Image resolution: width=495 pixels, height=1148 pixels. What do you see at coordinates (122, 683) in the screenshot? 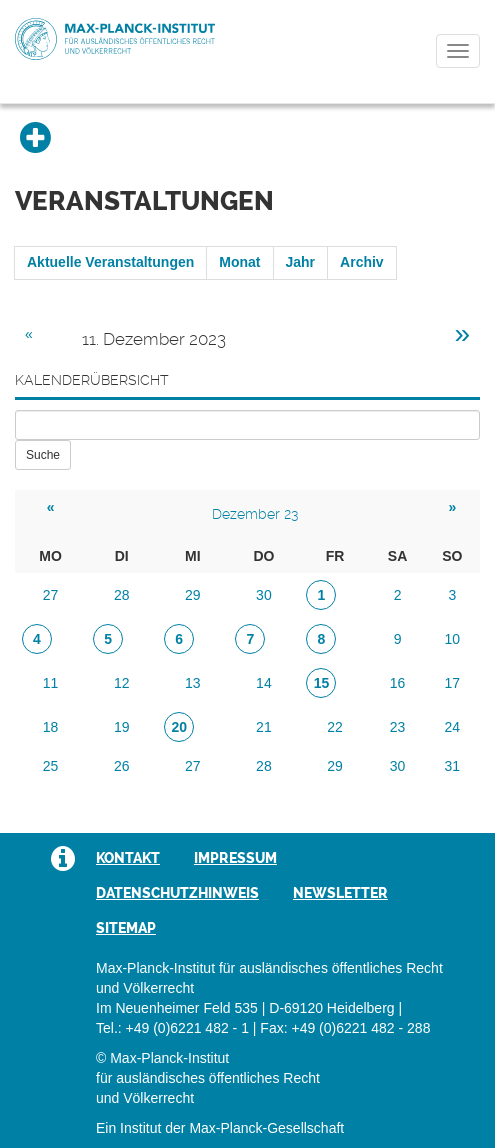
I see `12` at bounding box center [122, 683].